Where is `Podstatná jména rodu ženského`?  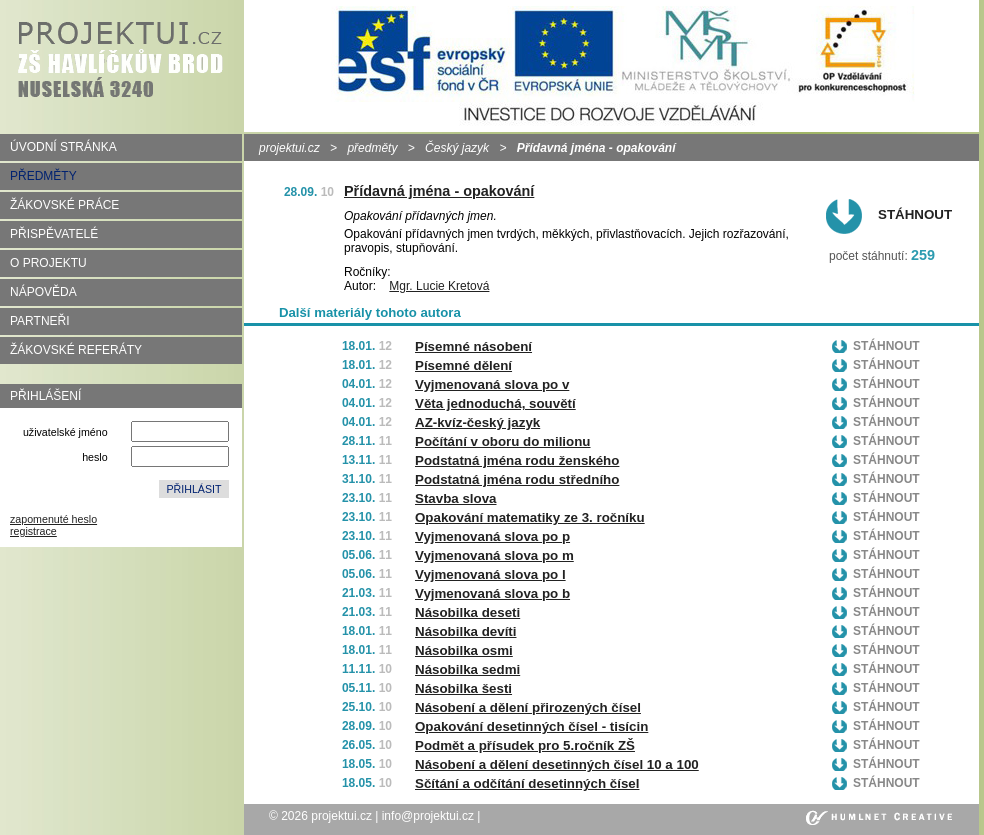 Podstatná jména rodu ženského is located at coordinates (517, 460).